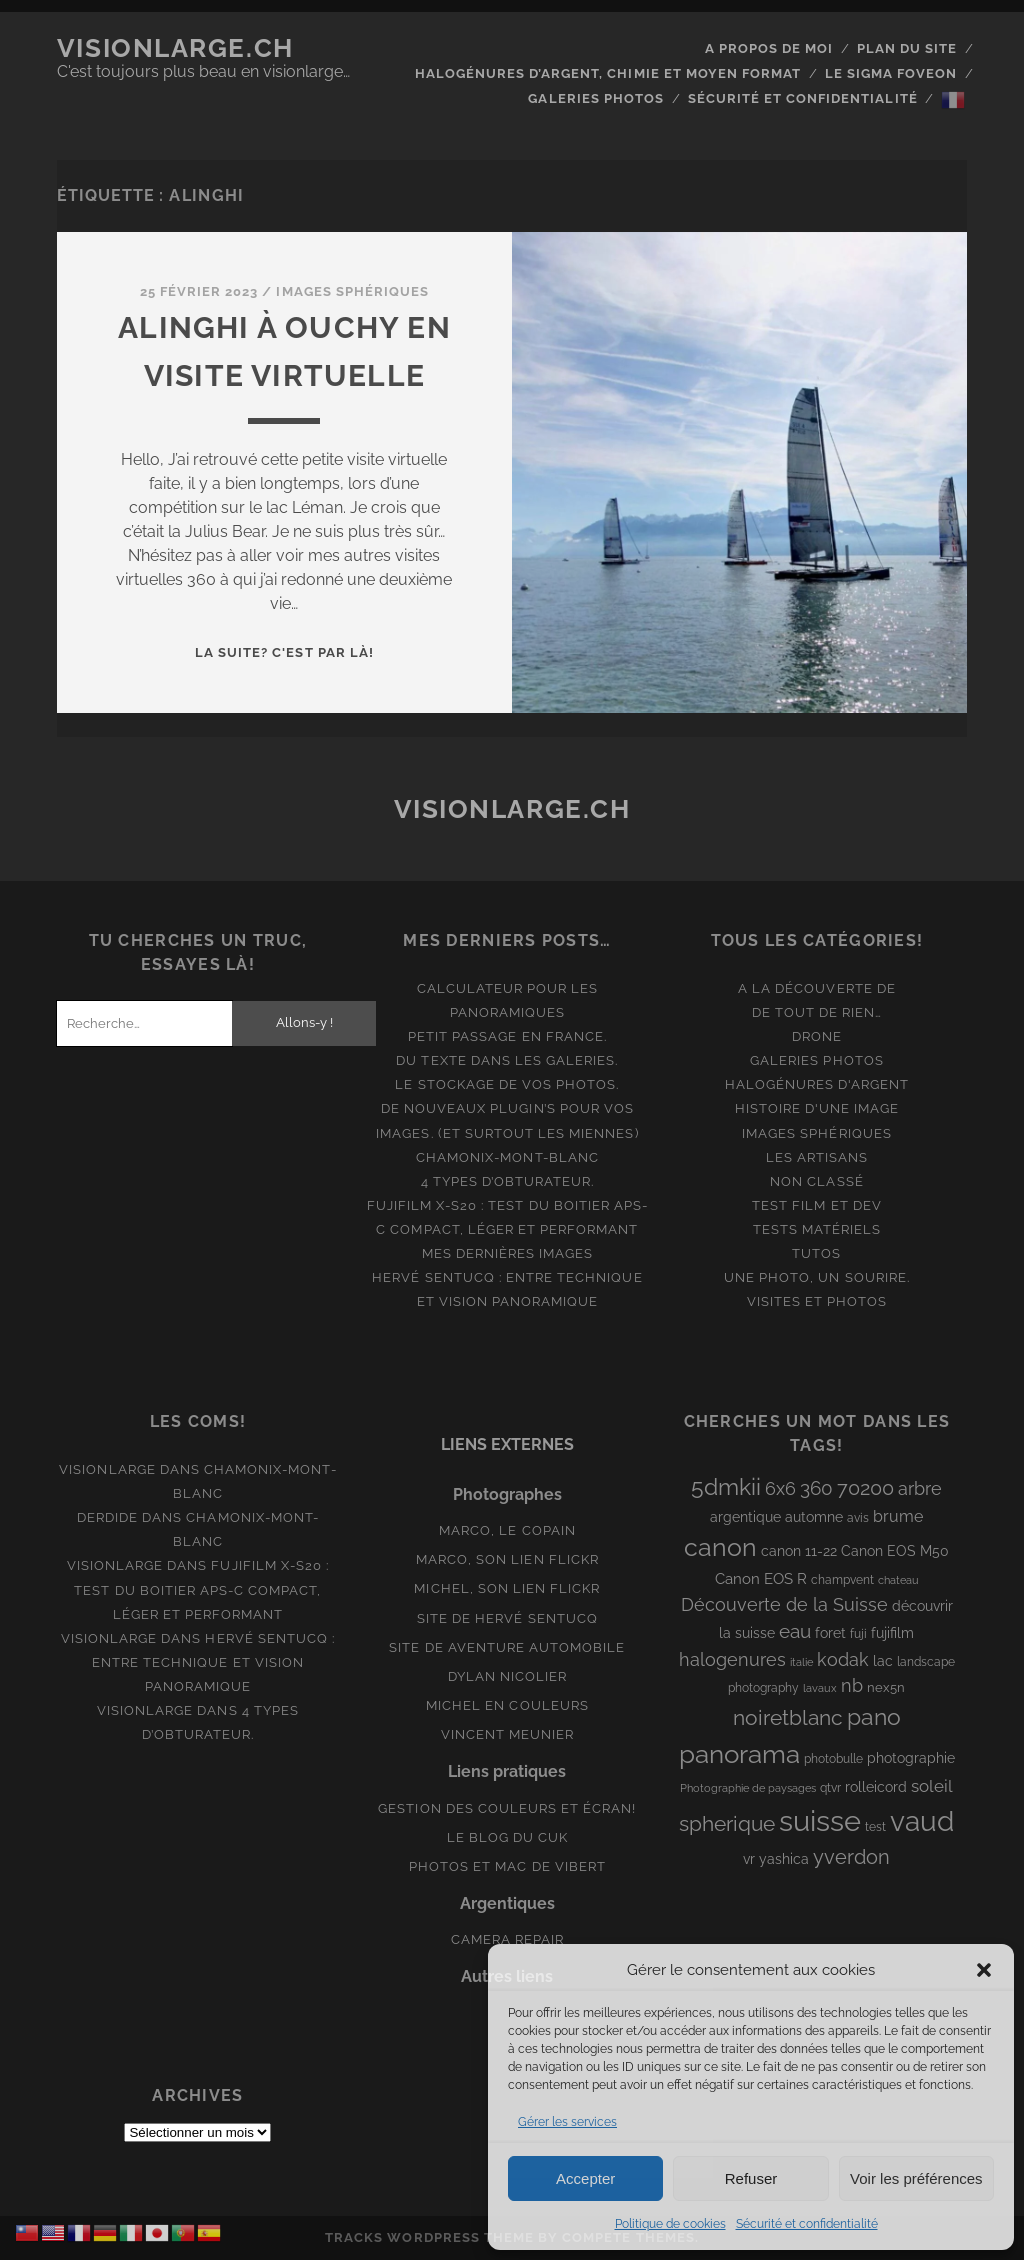 The width and height of the screenshot is (1024, 2260). I want to click on Visionlarge, so click(107, 1469).